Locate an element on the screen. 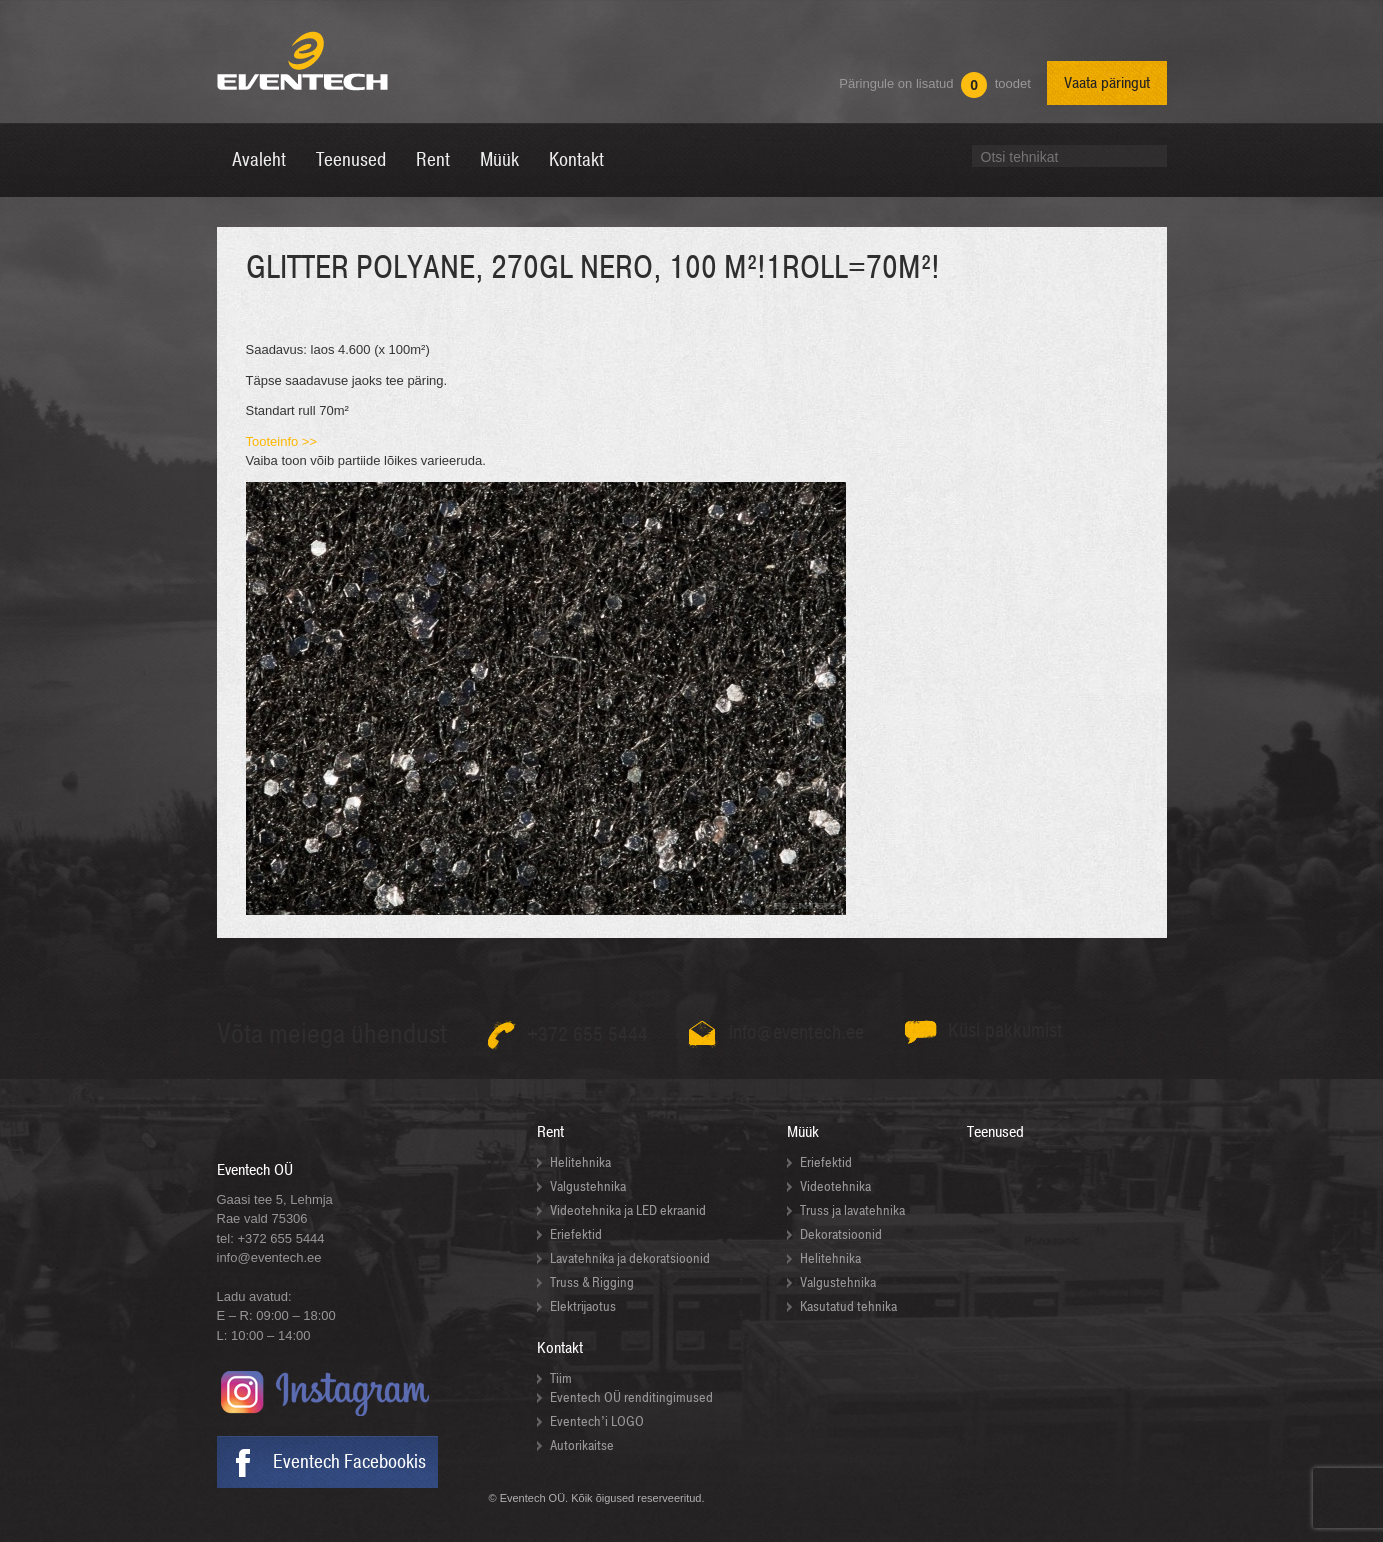 This screenshot has height=1542, width=1383. Eventech OÜ renditingimused is located at coordinates (631, 1397).